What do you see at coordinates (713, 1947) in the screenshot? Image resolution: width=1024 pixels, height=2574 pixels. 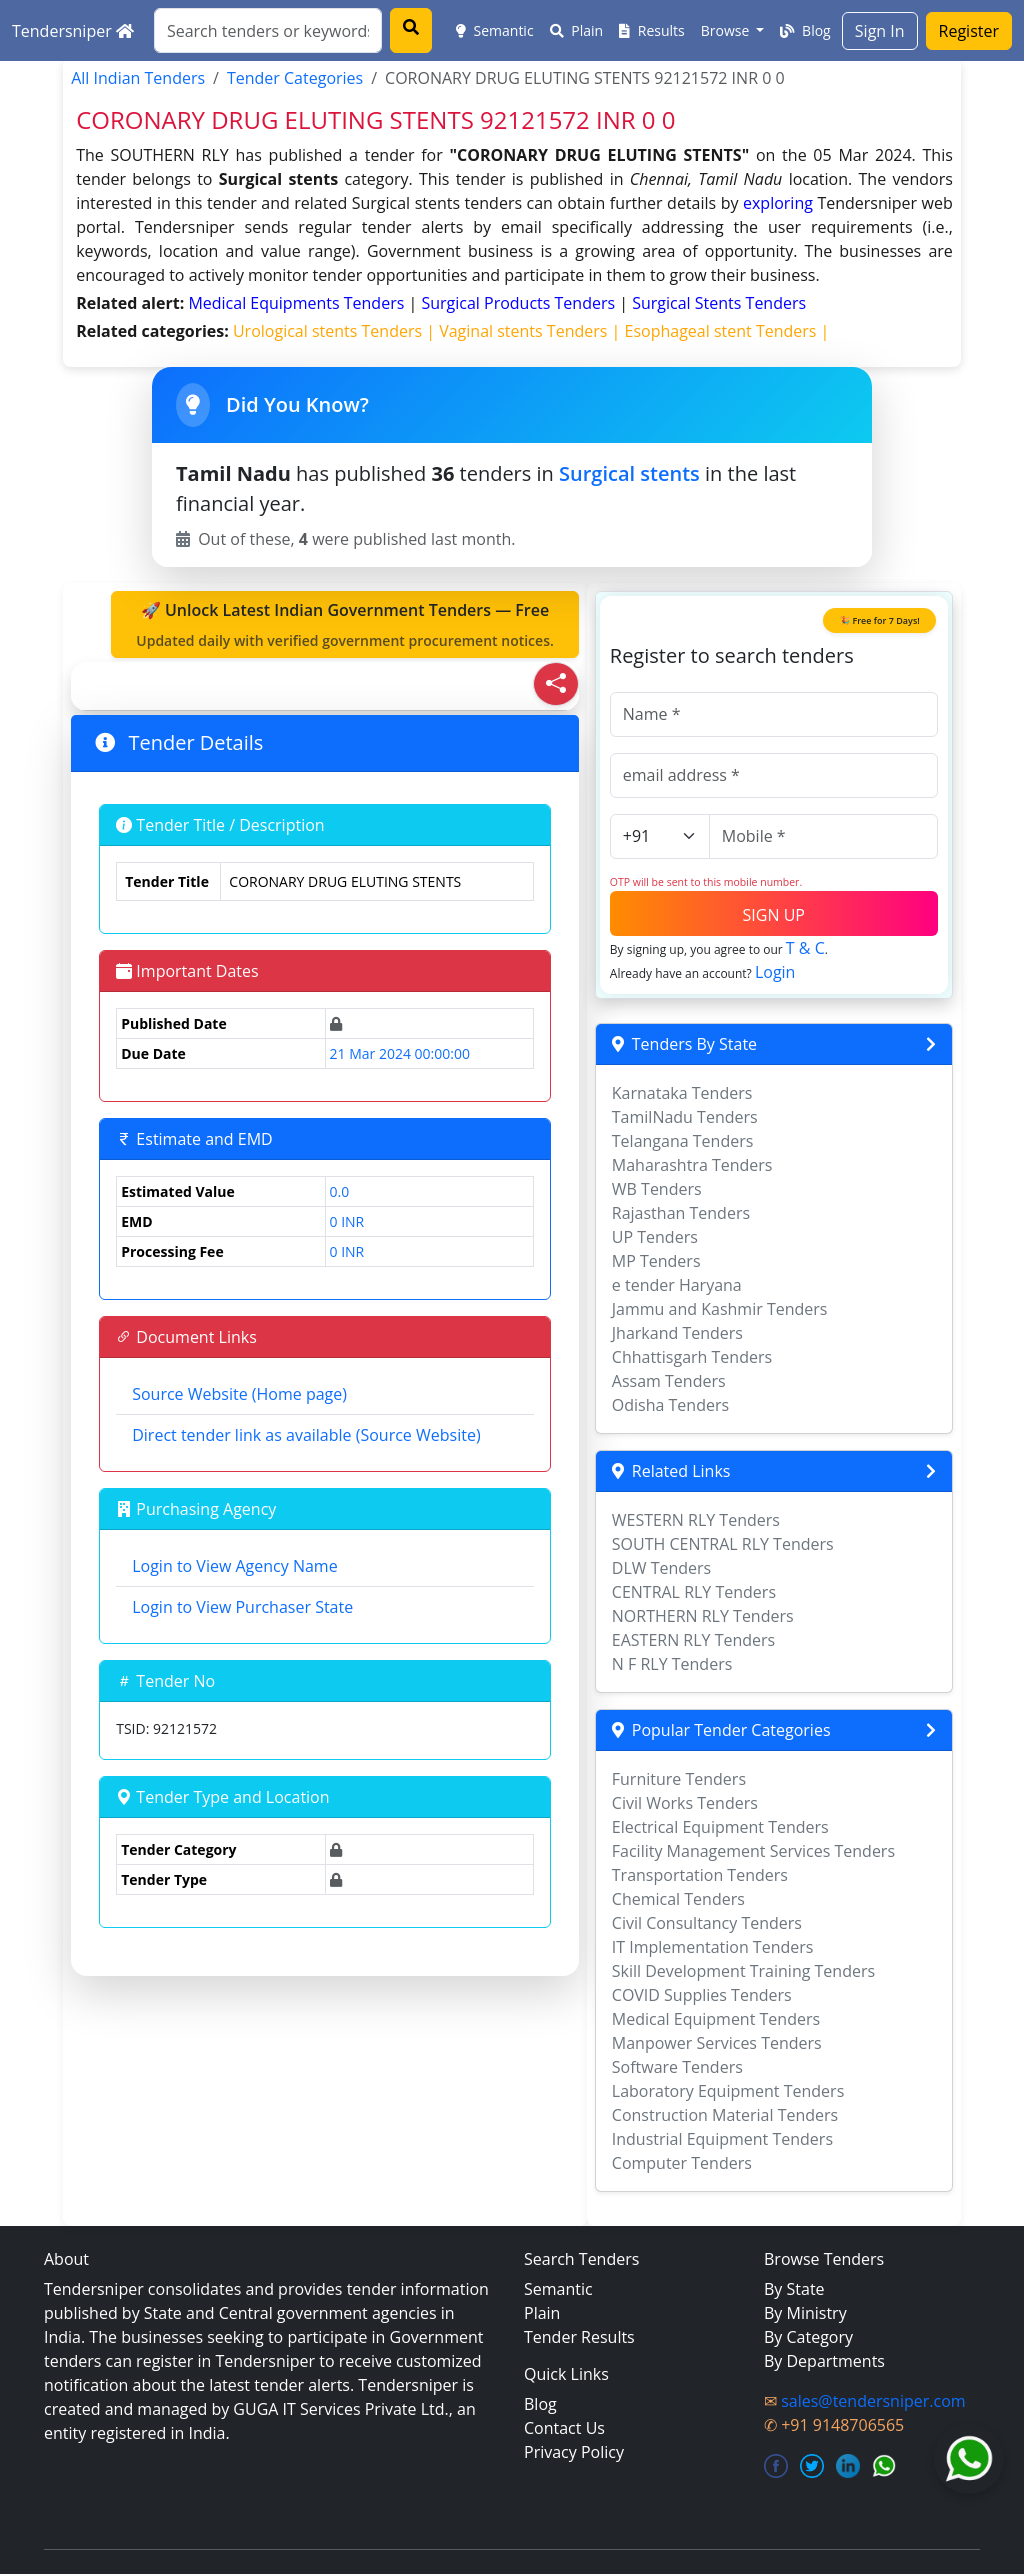 I see `IT Implementation Tenders` at bounding box center [713, 1947].